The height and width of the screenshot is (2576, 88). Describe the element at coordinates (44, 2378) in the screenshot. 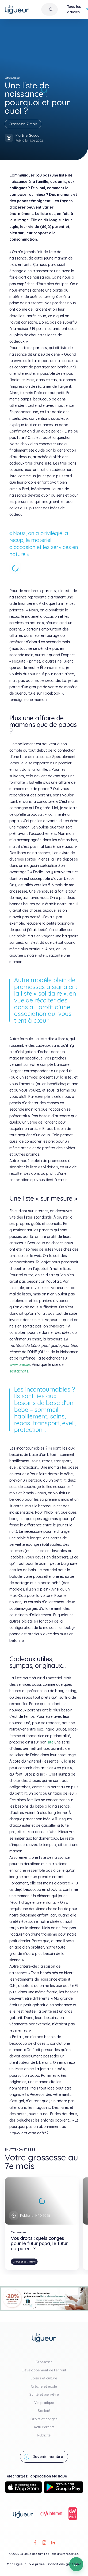

I see `Loisirs et culture` at that location.